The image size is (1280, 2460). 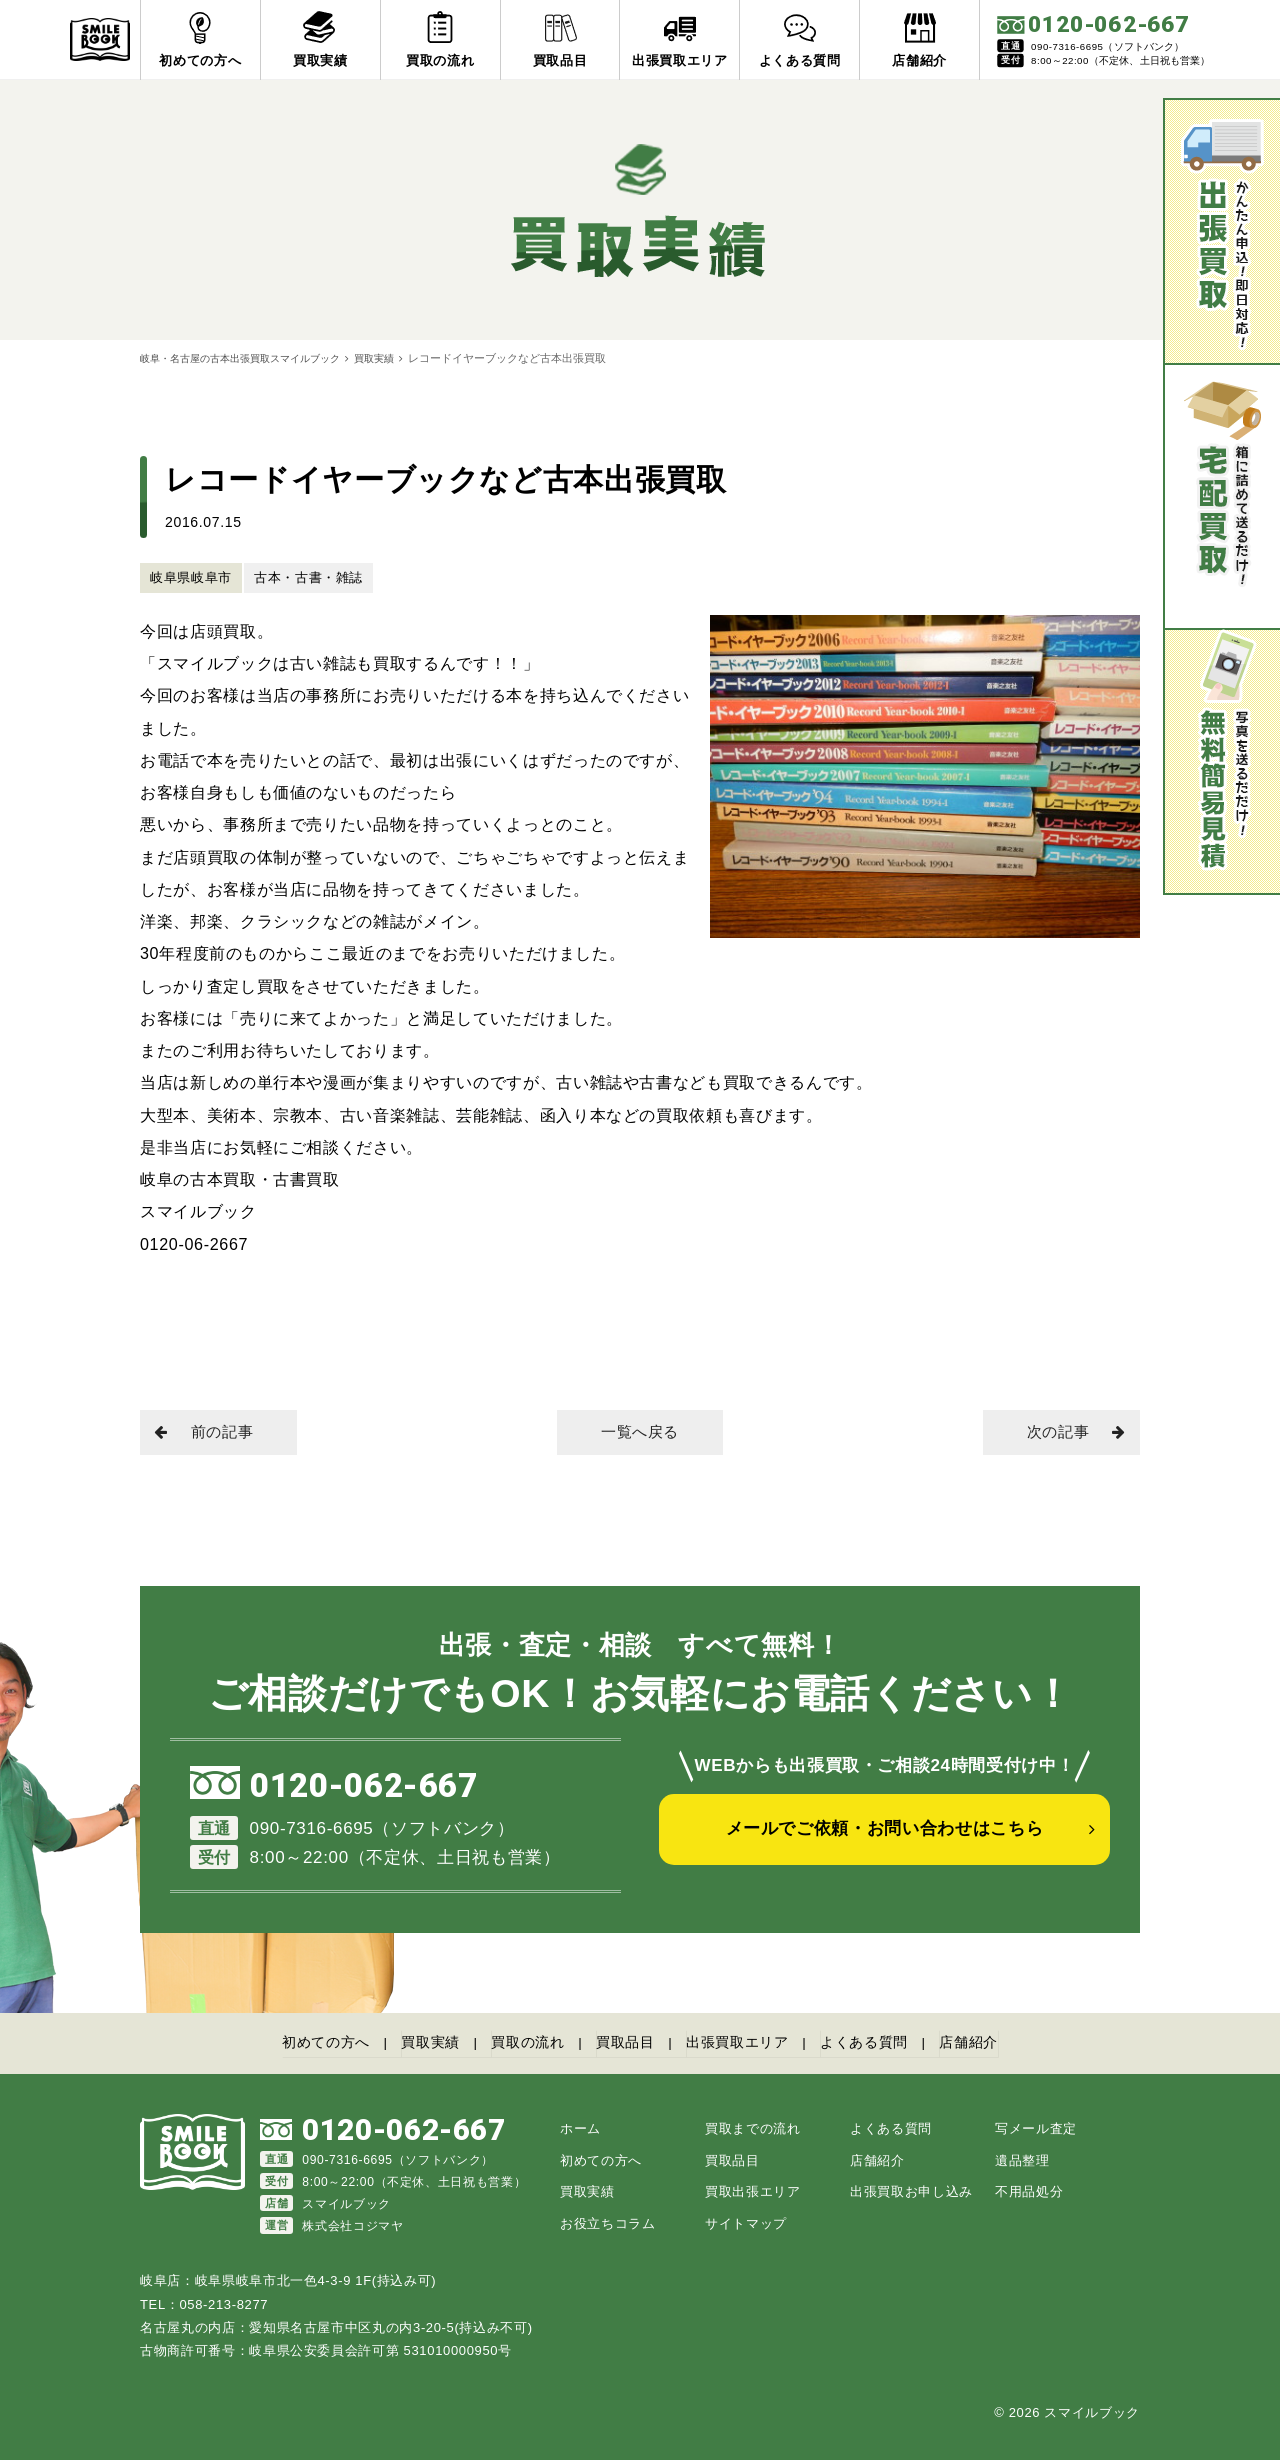 What do you see at coordinates (608, 2221) in the screenshot?
I see `お役立ちコラム` at bounding box center [608, 2221].